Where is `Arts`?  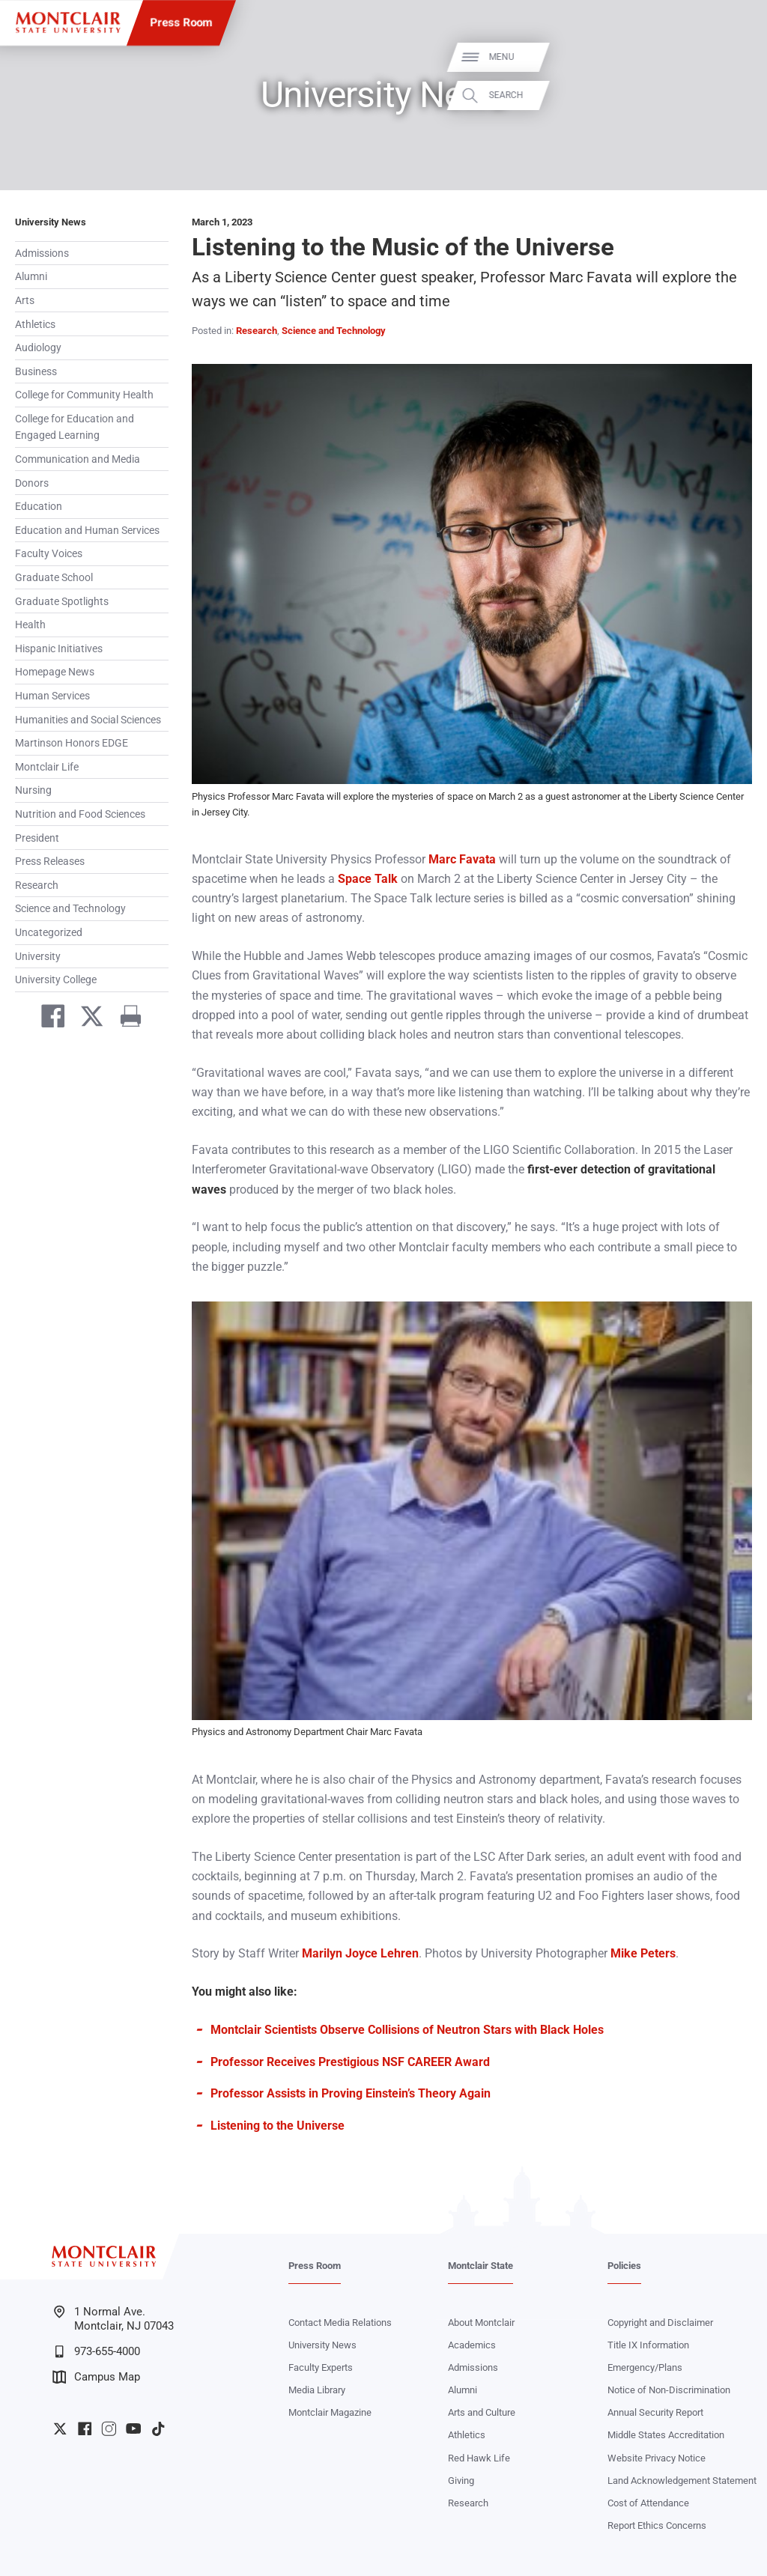
Arts is located at coordinates (24, 300).